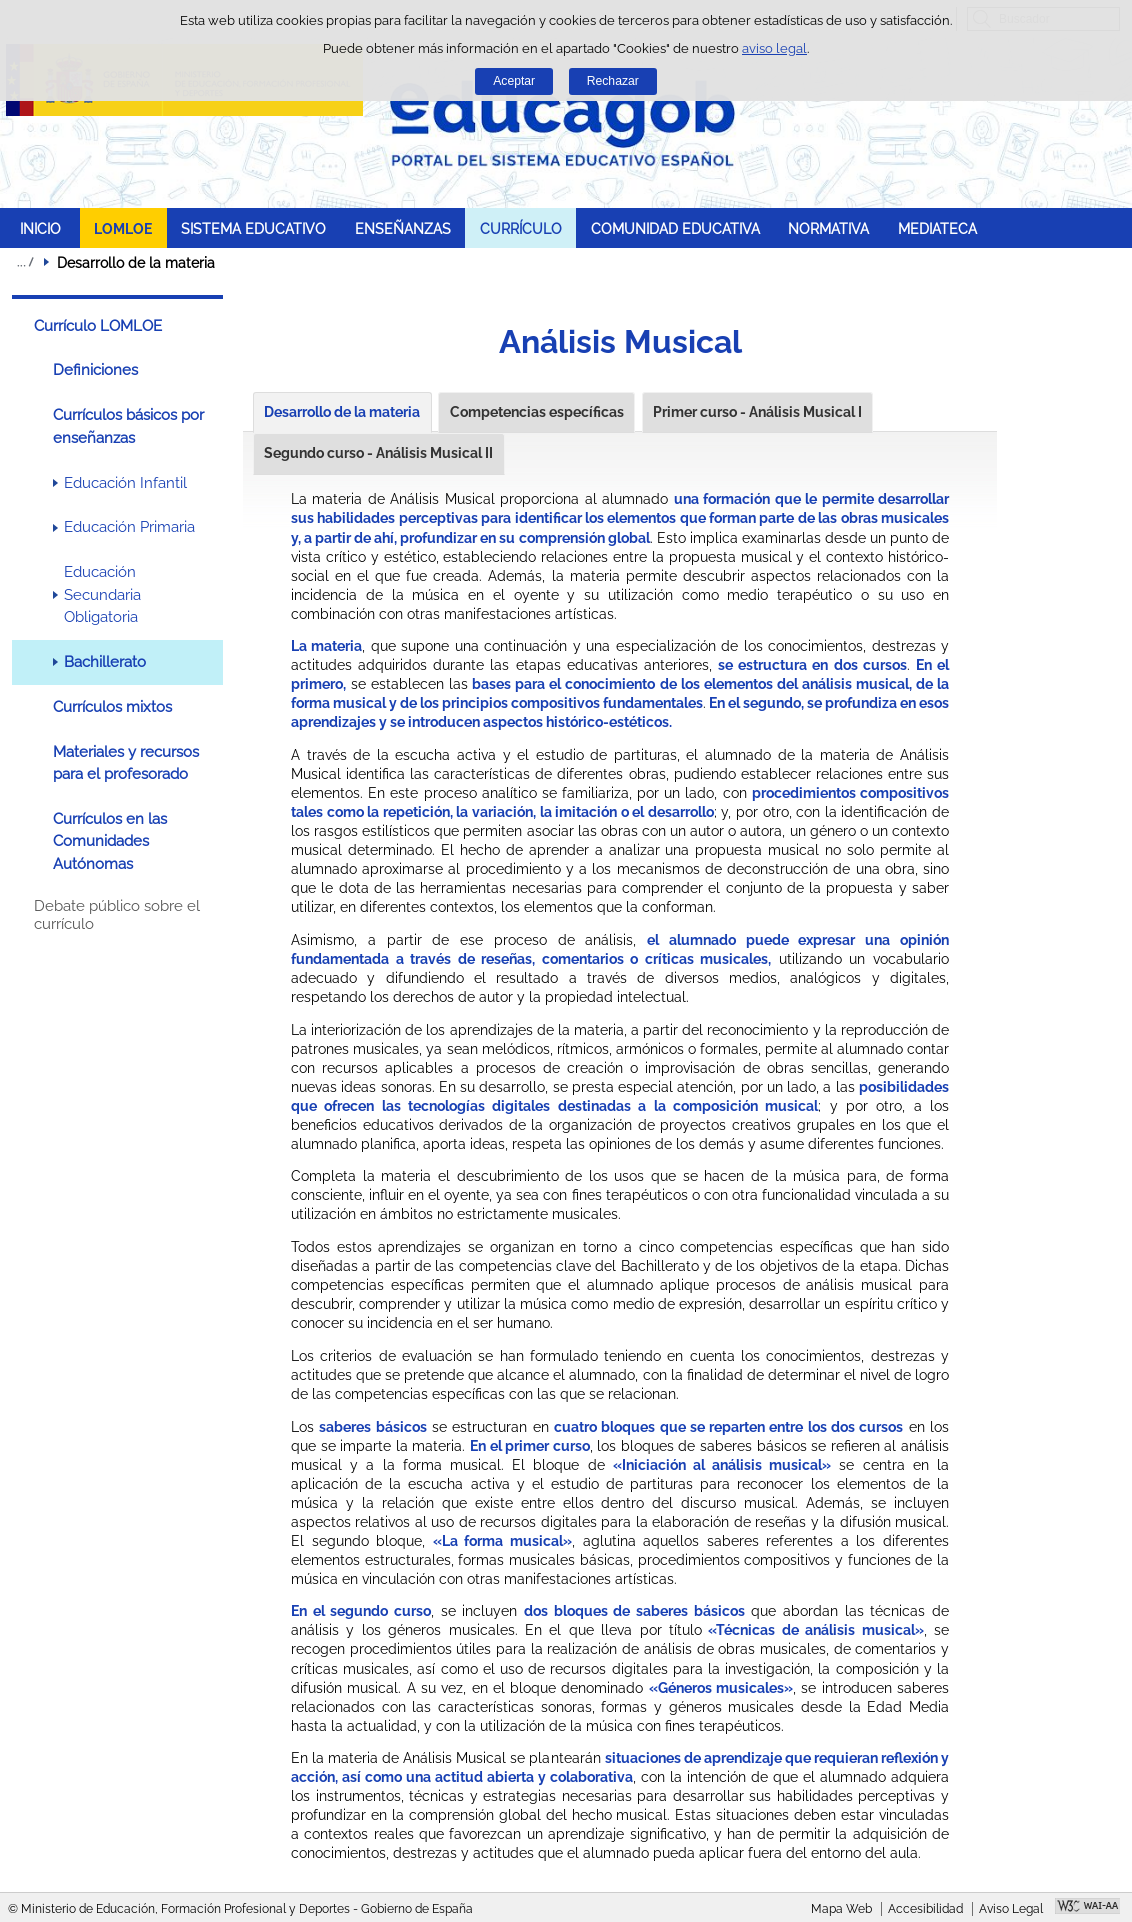  Describe the element at coordinates (841, 1909) in the screenshot. I see `Mapa Web` at that location.